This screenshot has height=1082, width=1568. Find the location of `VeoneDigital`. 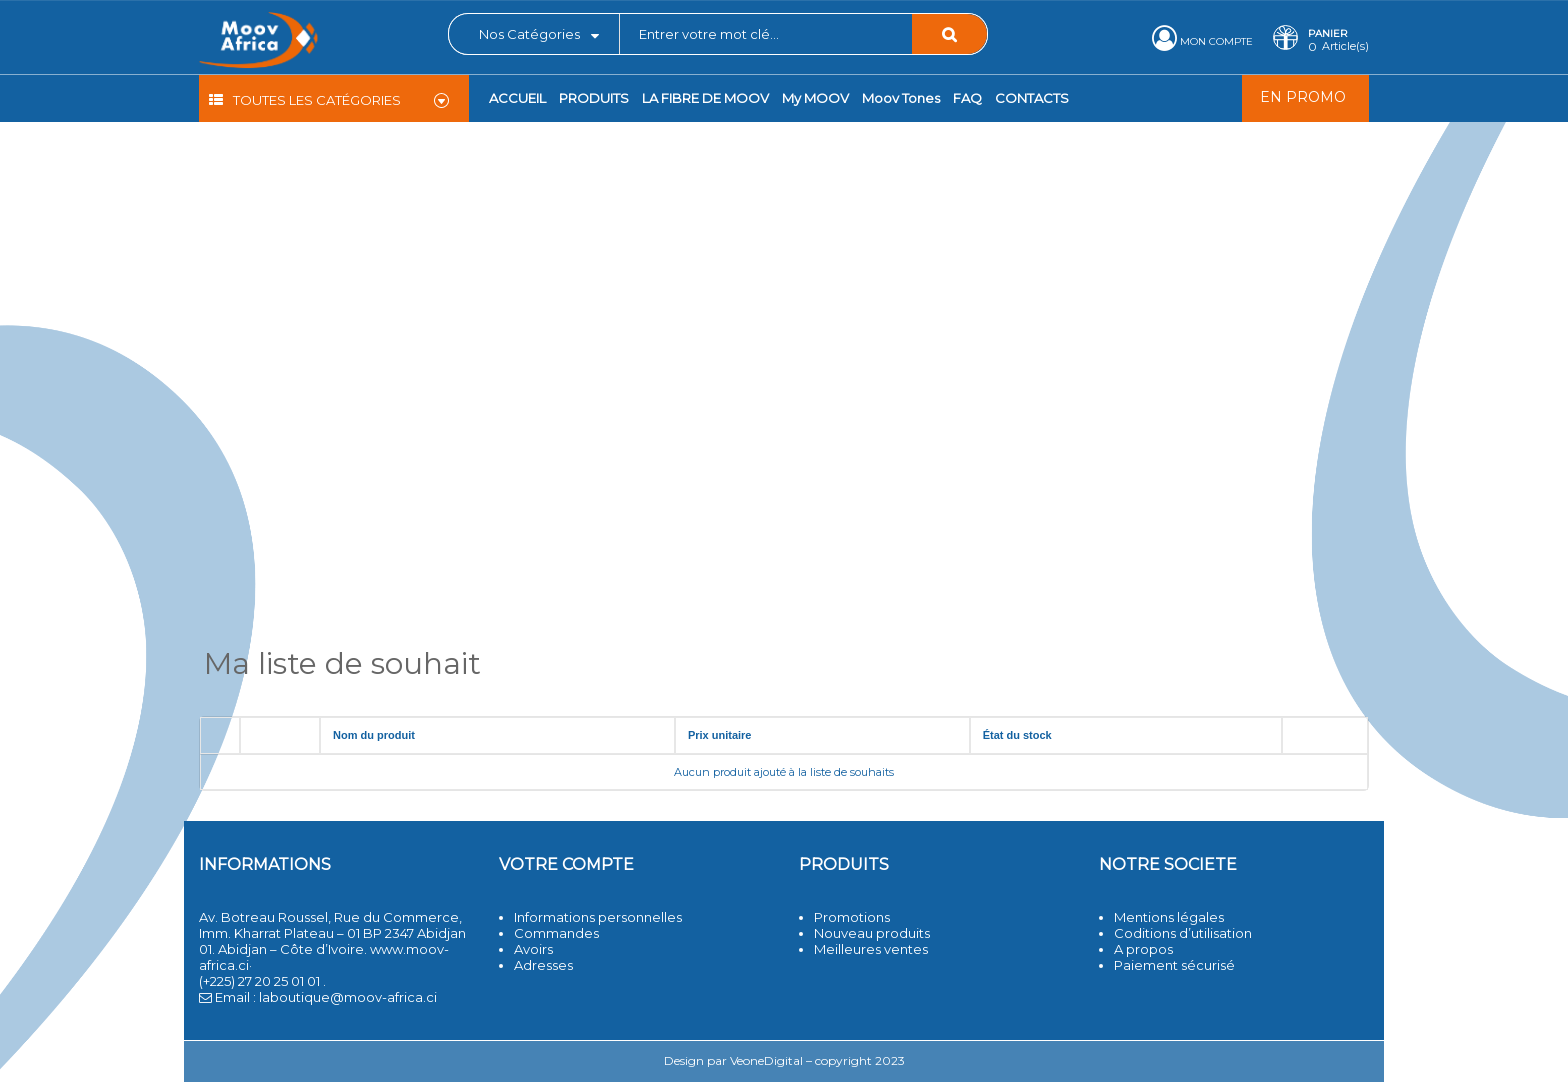

VeoneDigital is located at coordinates (766, 1060).